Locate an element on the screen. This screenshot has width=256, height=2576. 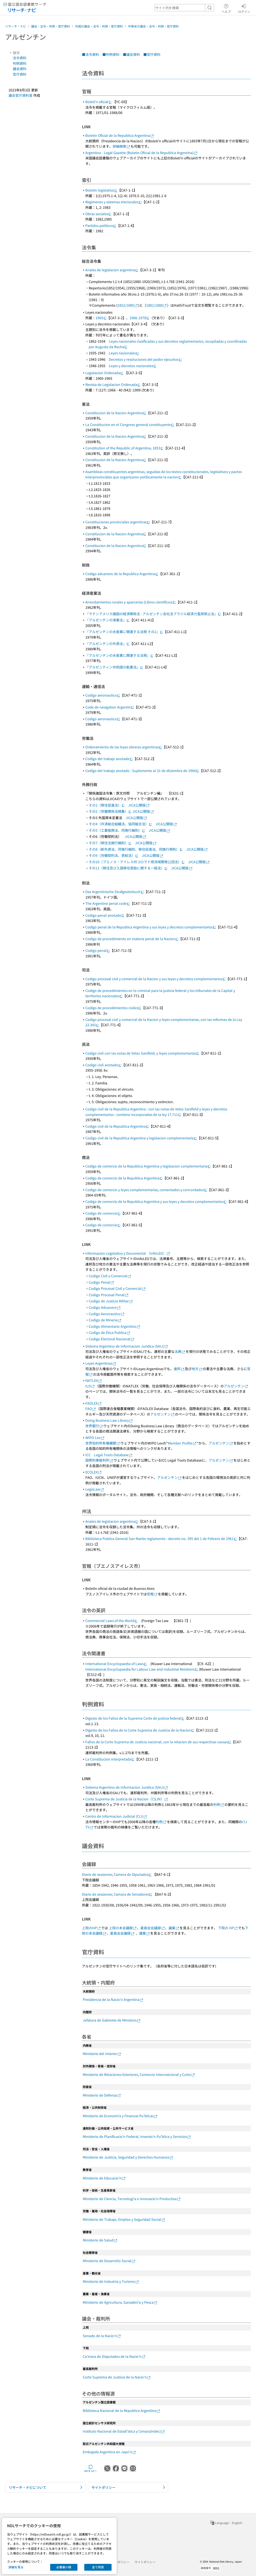
Digesto de los Fallos de la Suprema Corte de justicia federal is located at coordinates (135, 1718).